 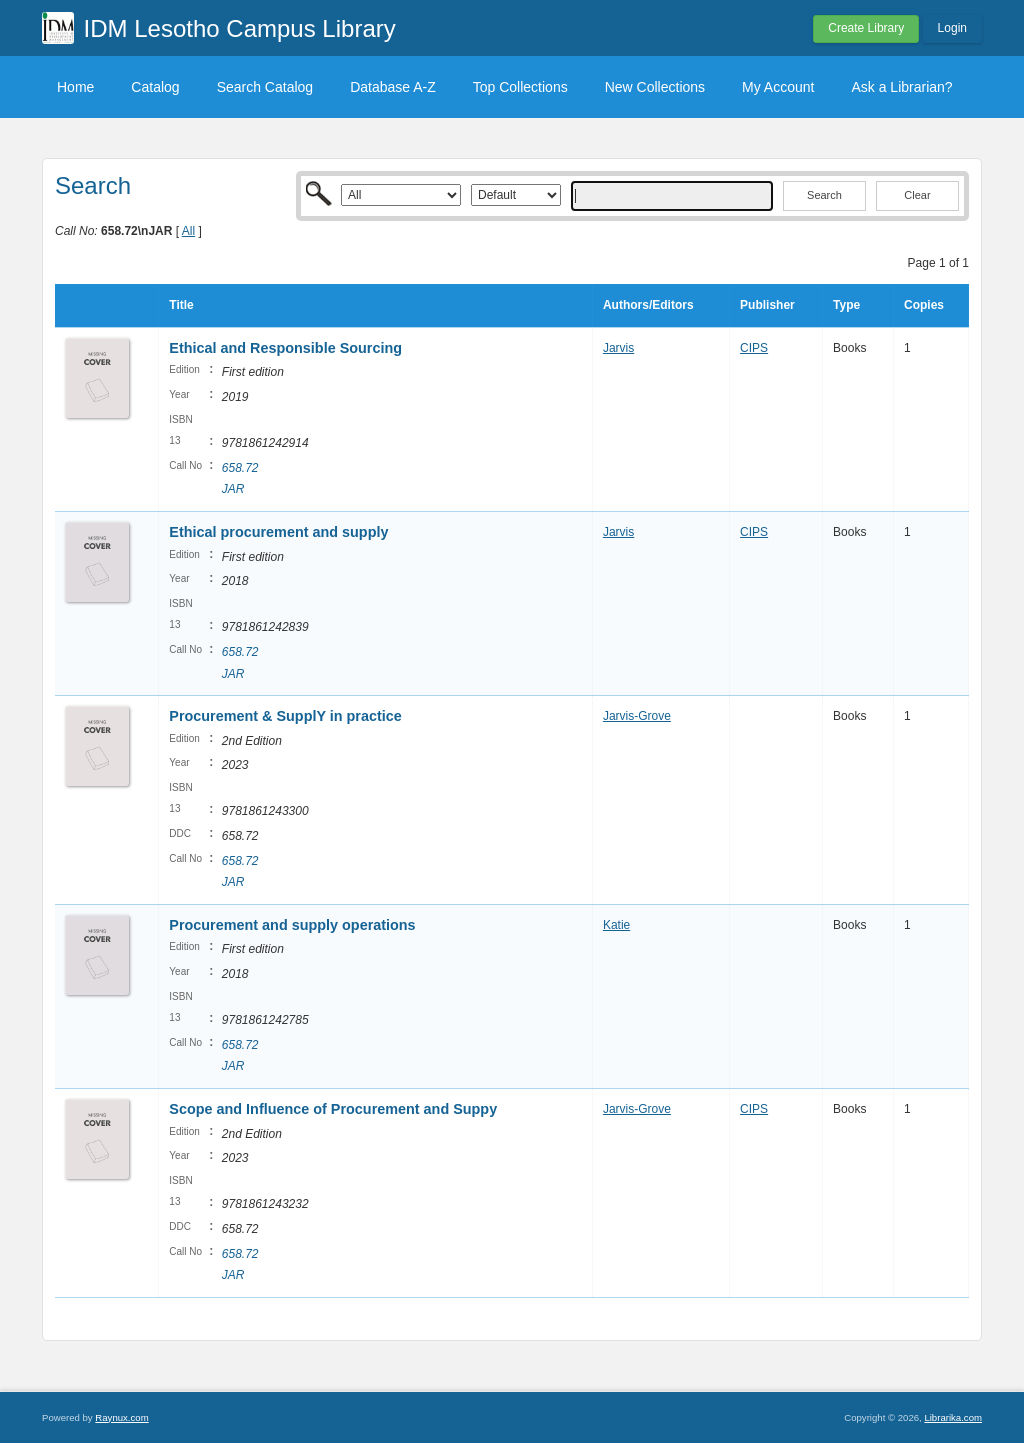 I want to click on CIPS, so click(x=754, y=348).